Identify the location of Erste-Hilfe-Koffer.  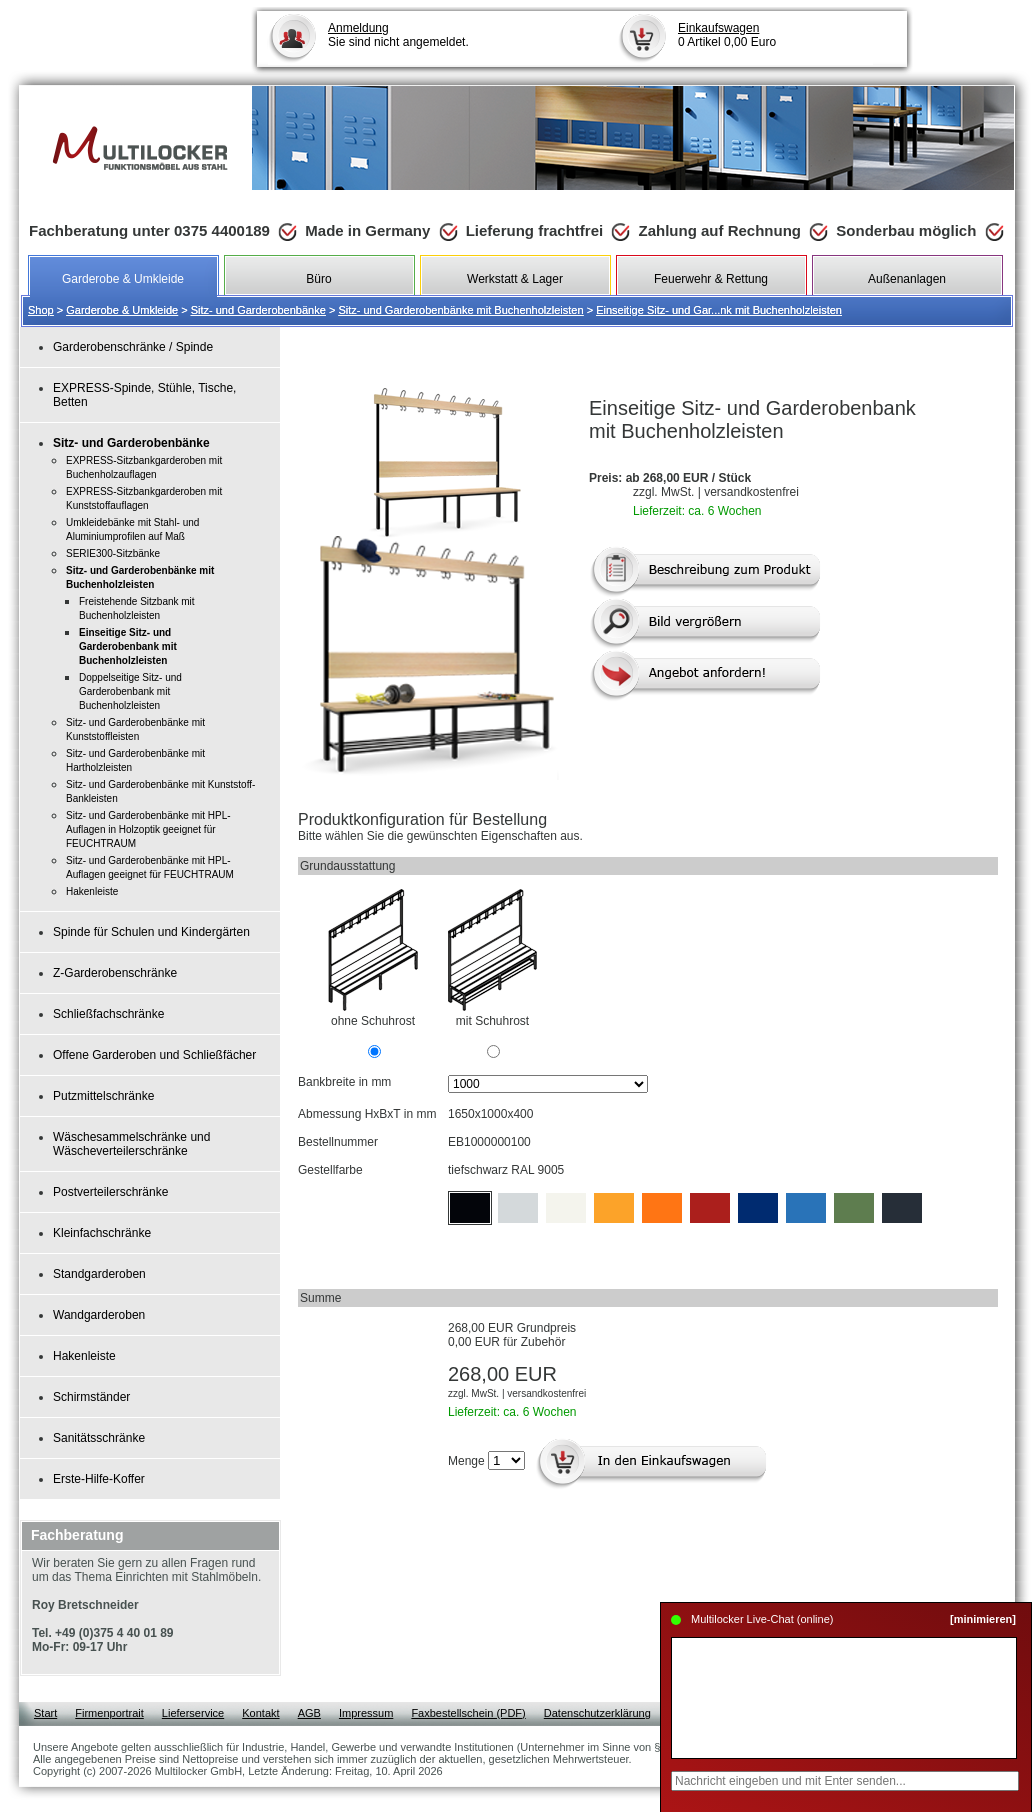
(99, 1479).